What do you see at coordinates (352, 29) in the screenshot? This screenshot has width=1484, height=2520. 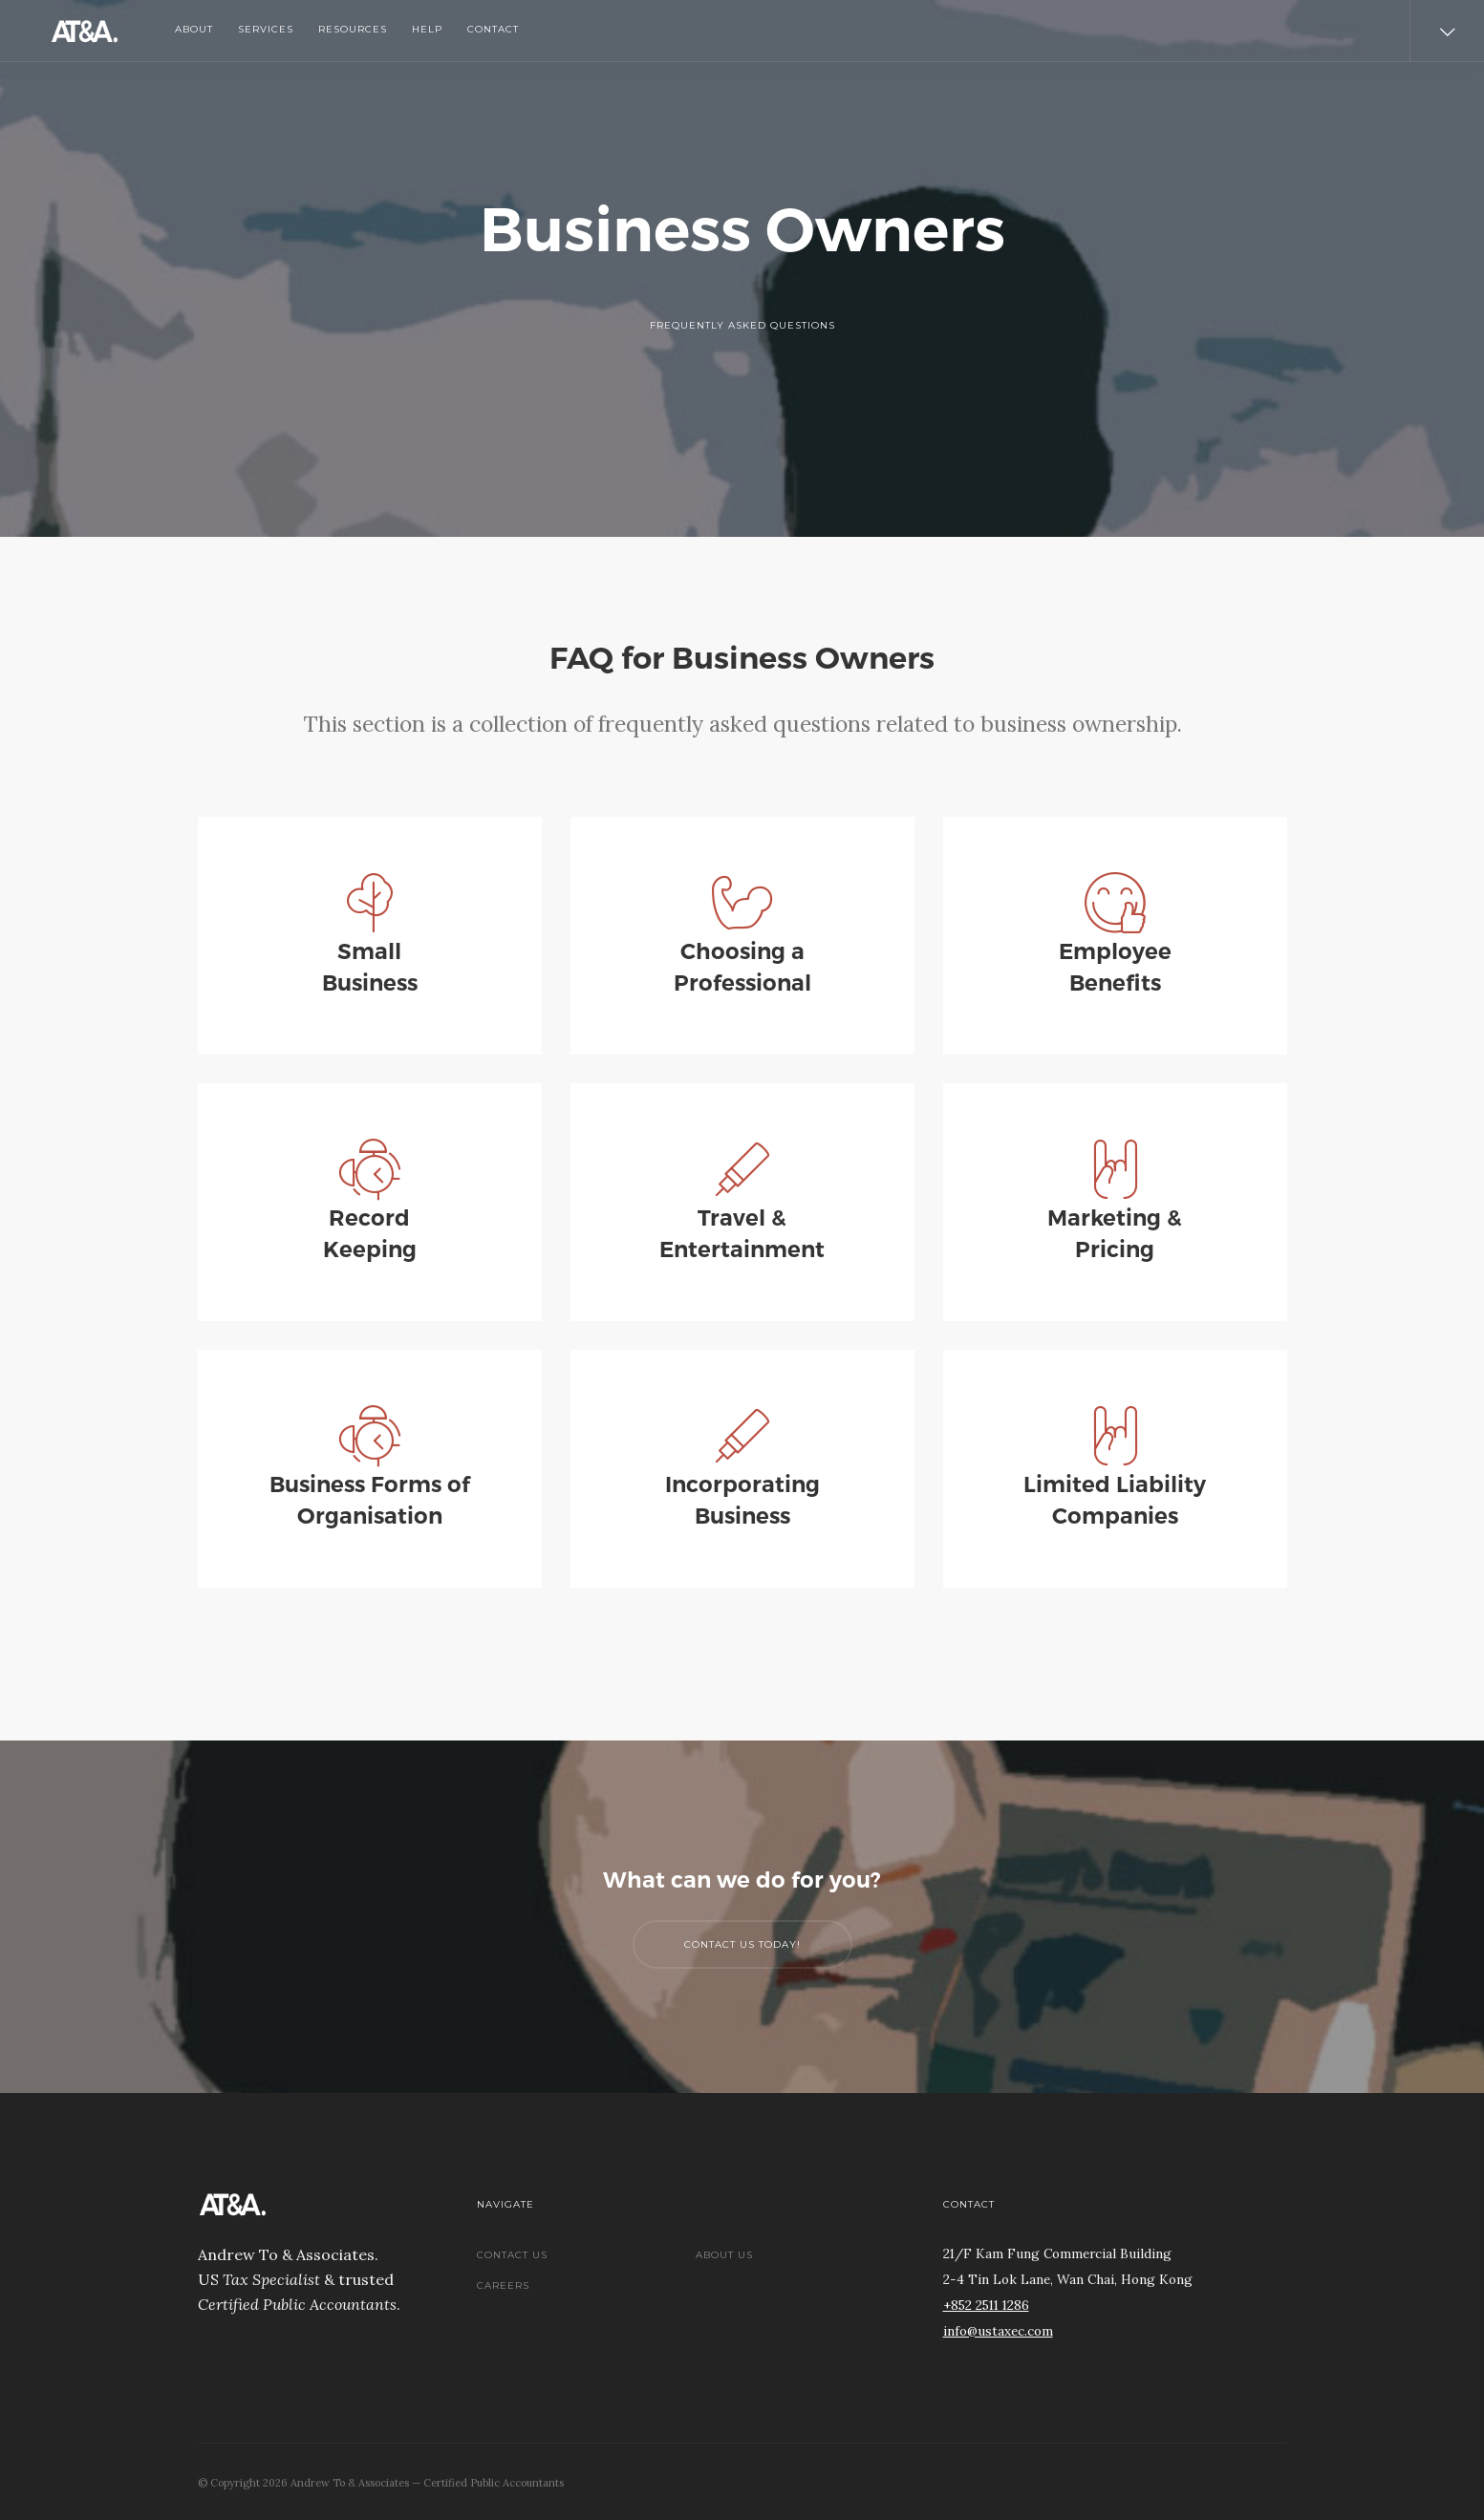 I see `Resources` at bounding box center [352, 29].